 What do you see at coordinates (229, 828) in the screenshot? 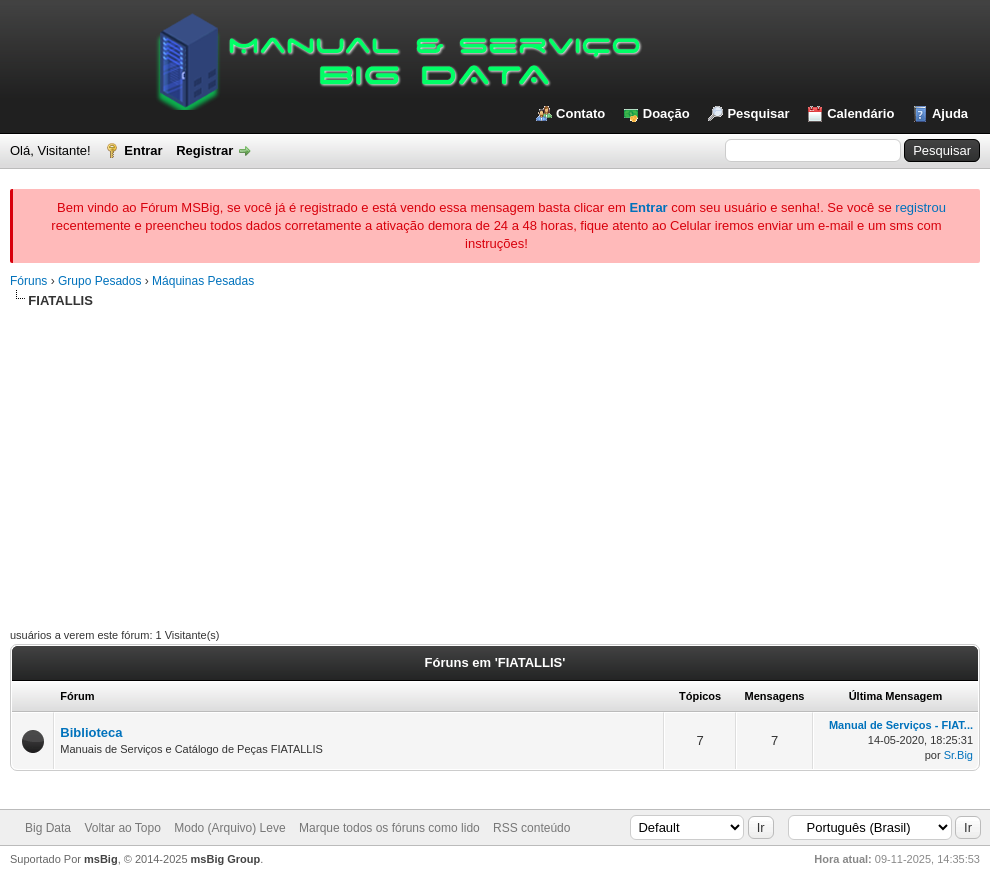
I see `Modo (Arquivo) Leve` at bounding box center [229, 828].